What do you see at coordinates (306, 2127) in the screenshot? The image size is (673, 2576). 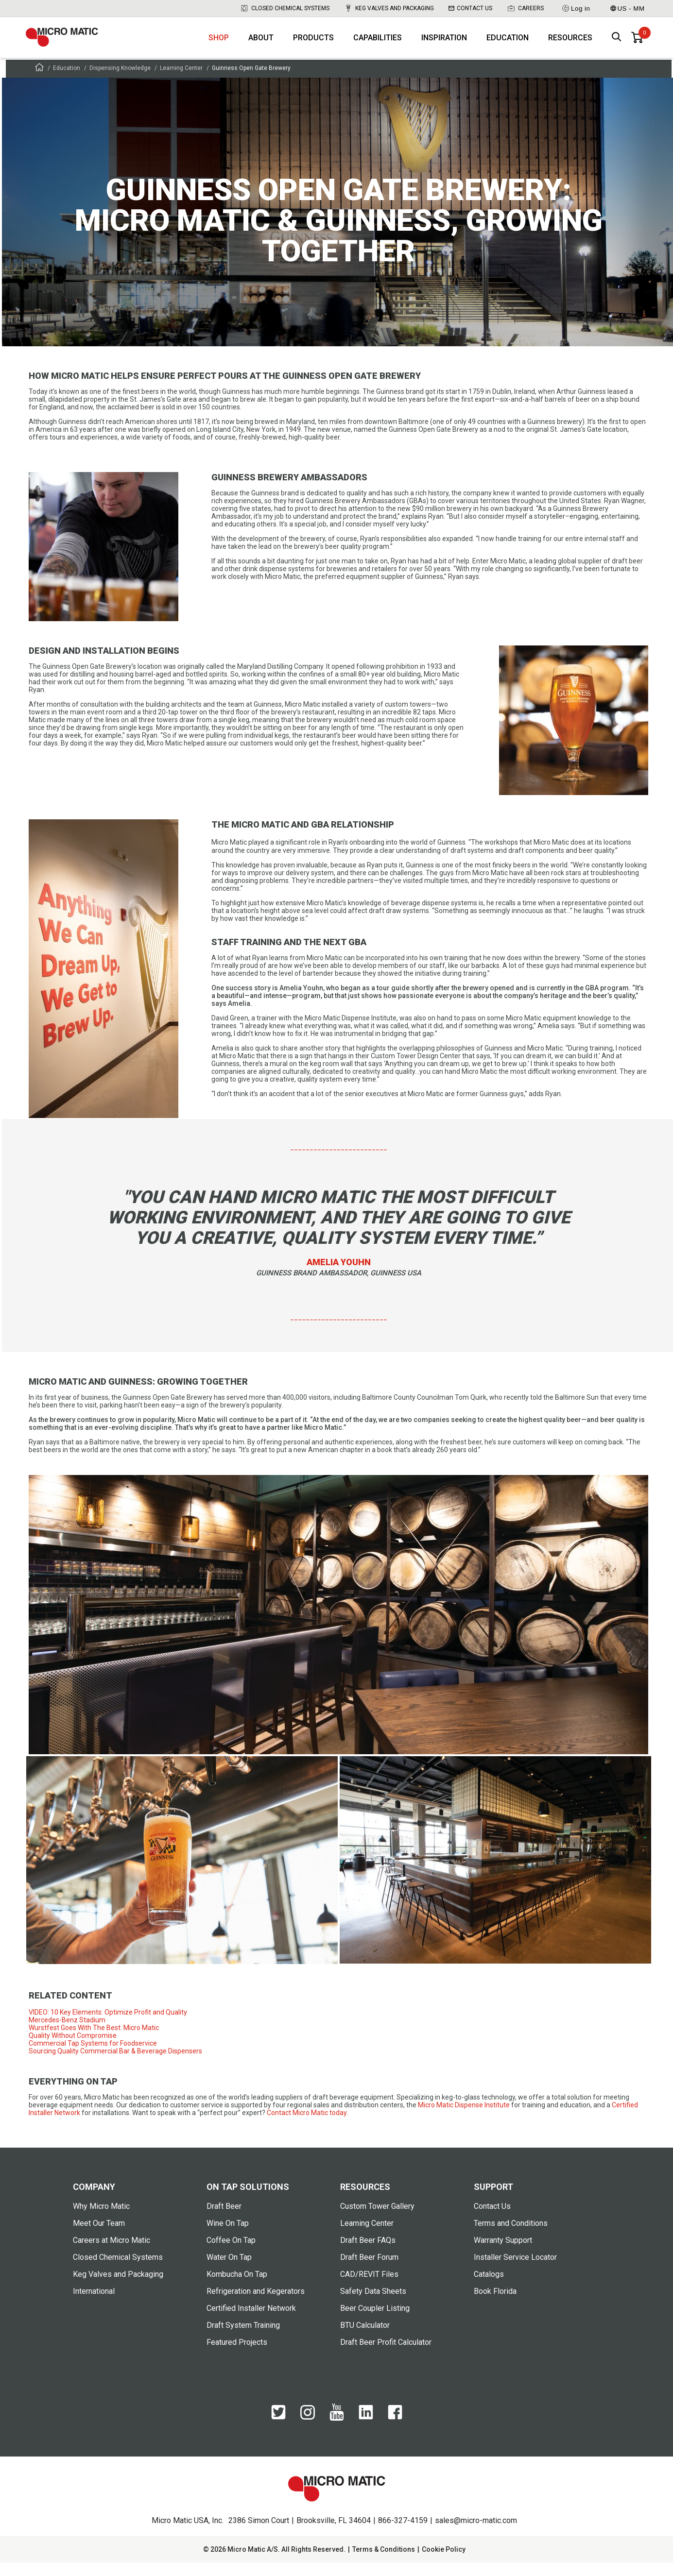 I see `Contact Micro Matic today` at bounding box center [306, 2127].